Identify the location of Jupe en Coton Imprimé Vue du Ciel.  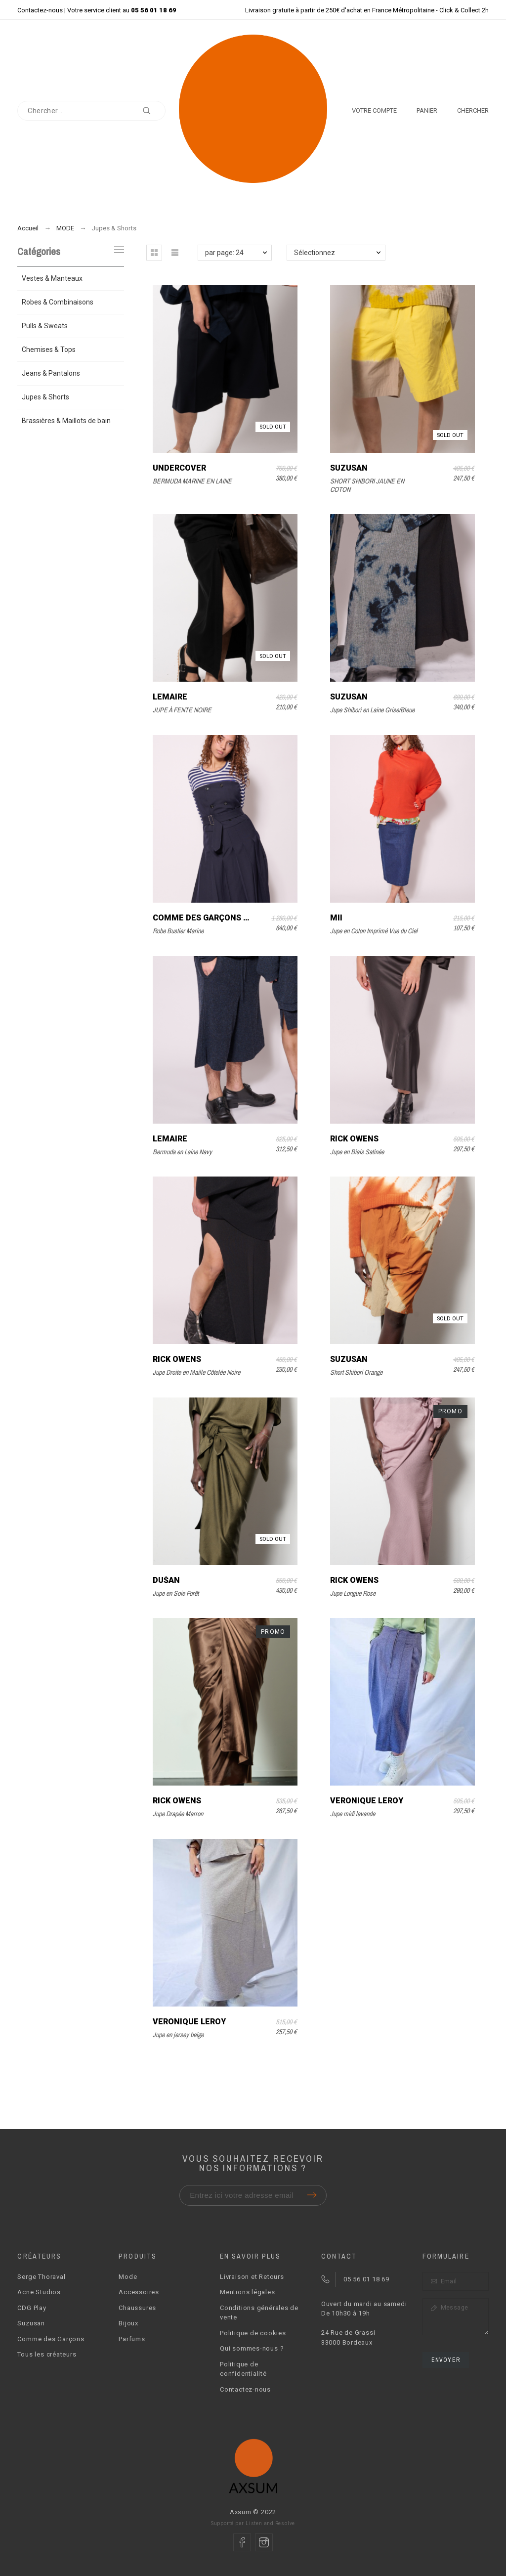
(374, 930).